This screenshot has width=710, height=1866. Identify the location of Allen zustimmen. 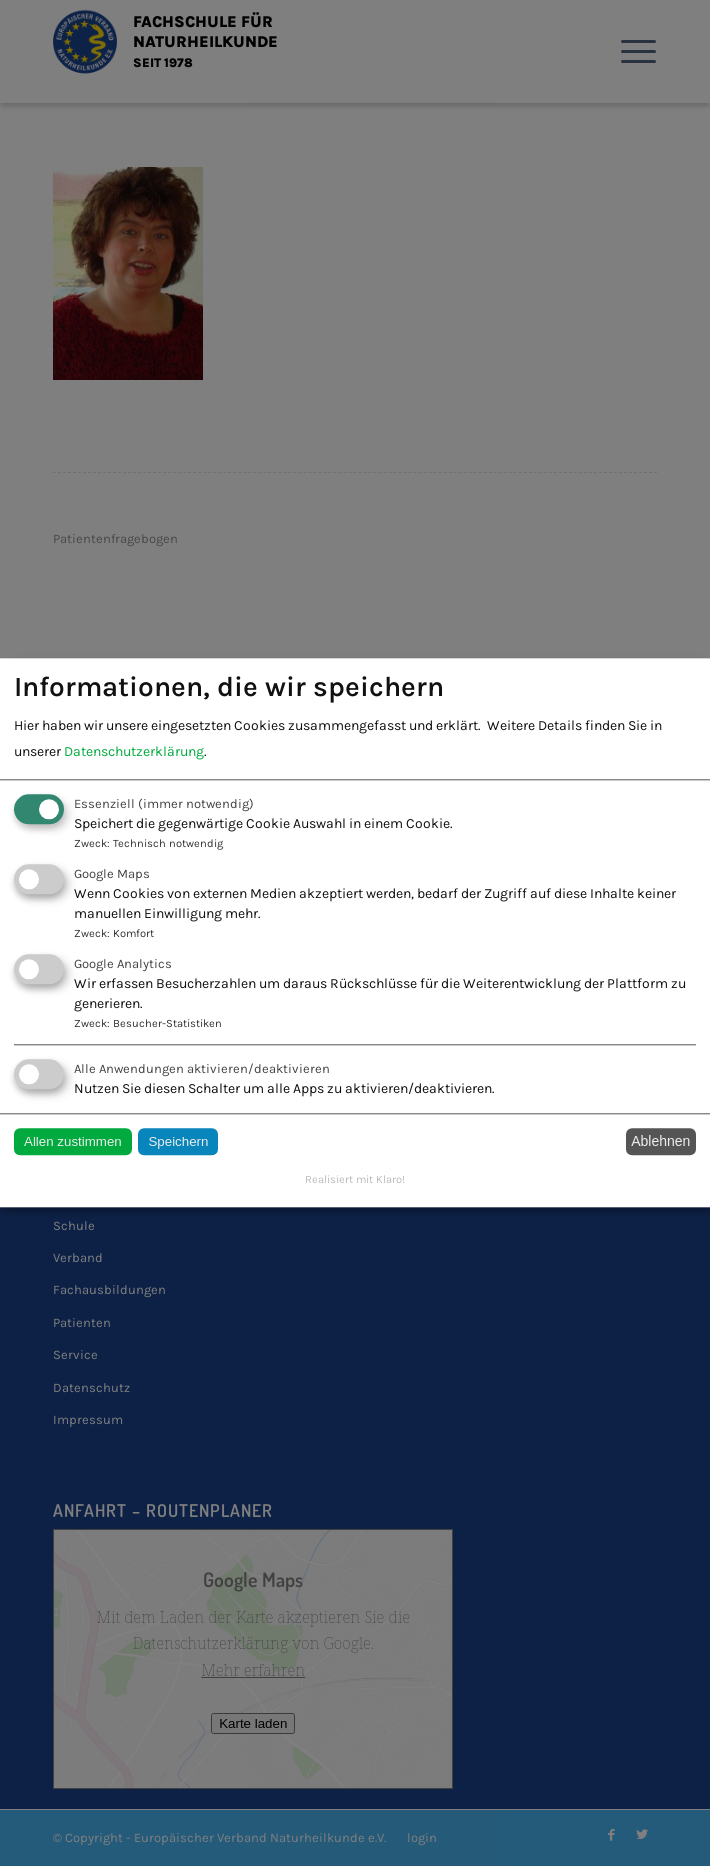
(73, 1141).